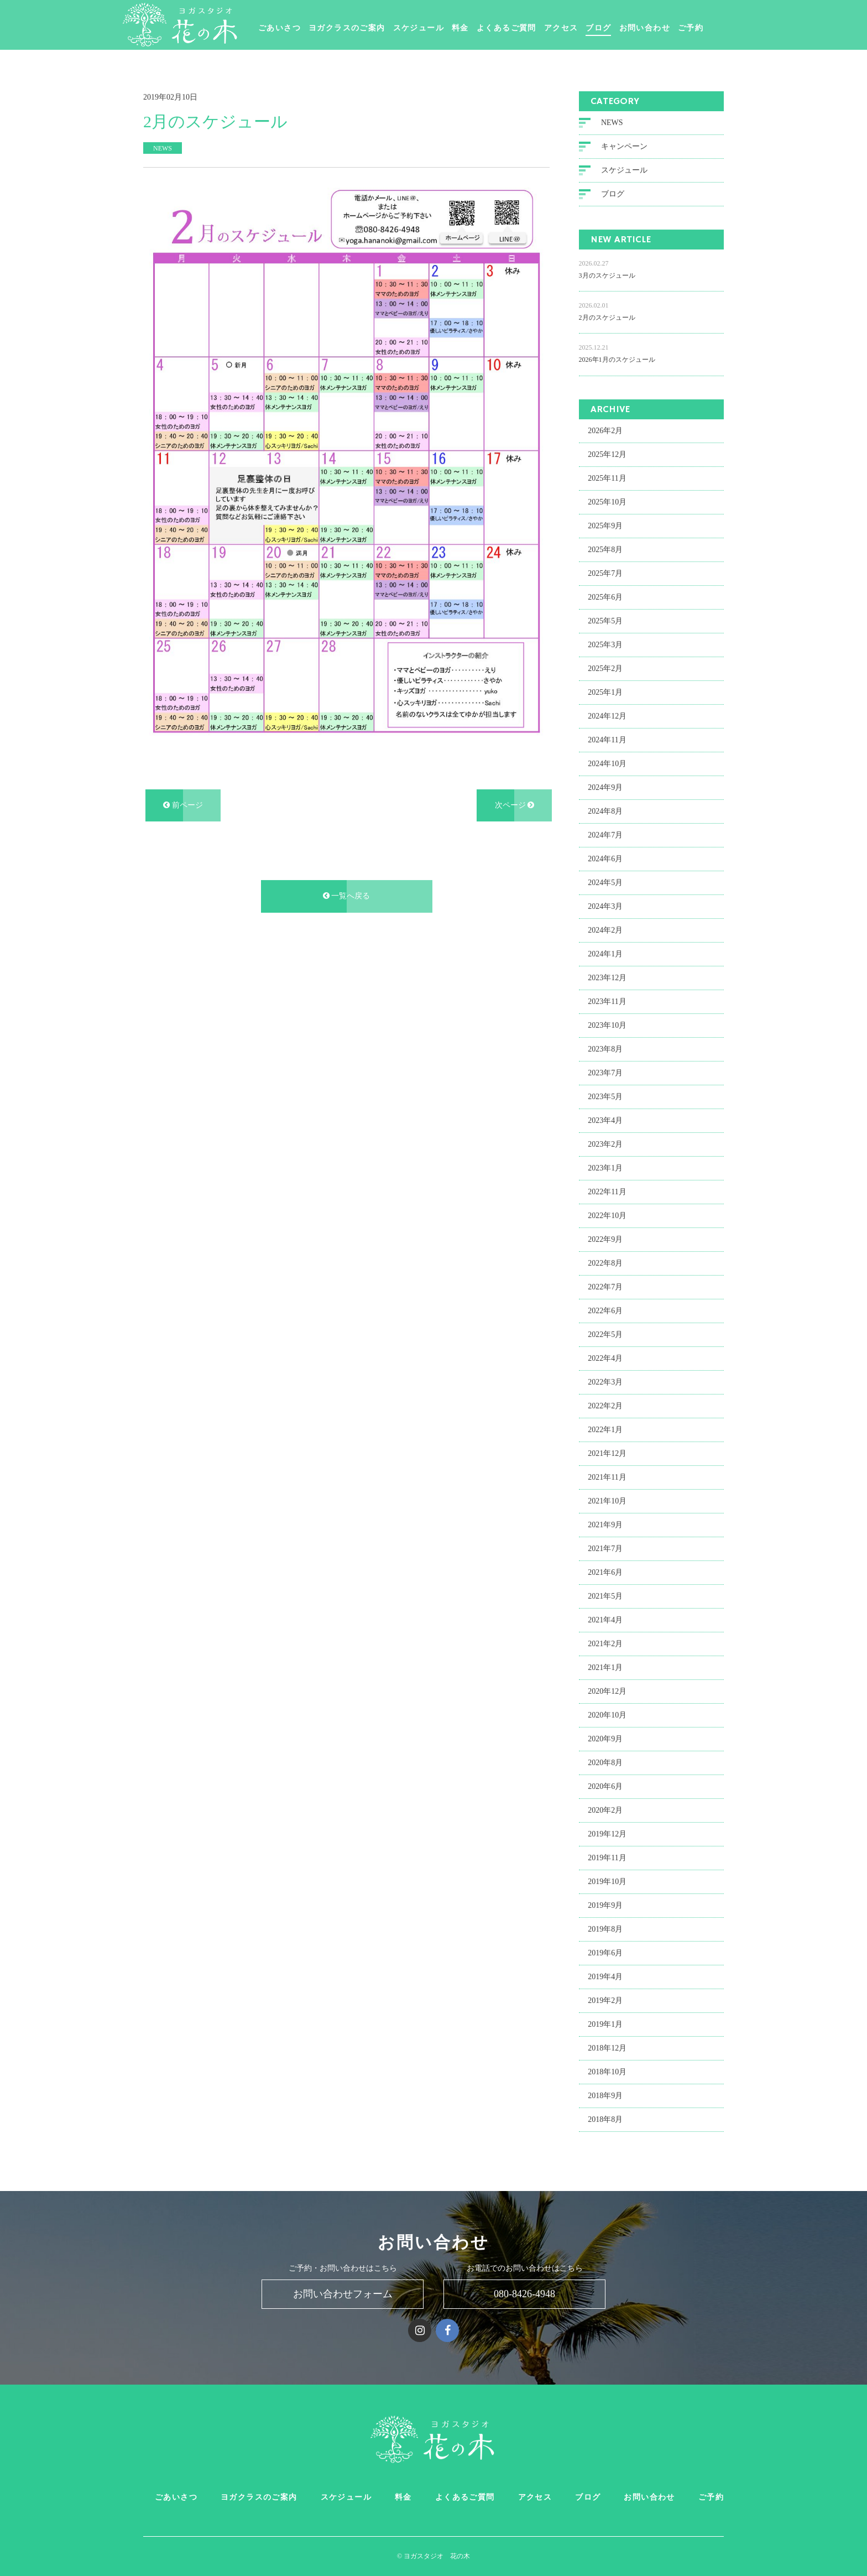 The image size is (867, 2576). I want to click on 2022年2月, so click(605, 1404).